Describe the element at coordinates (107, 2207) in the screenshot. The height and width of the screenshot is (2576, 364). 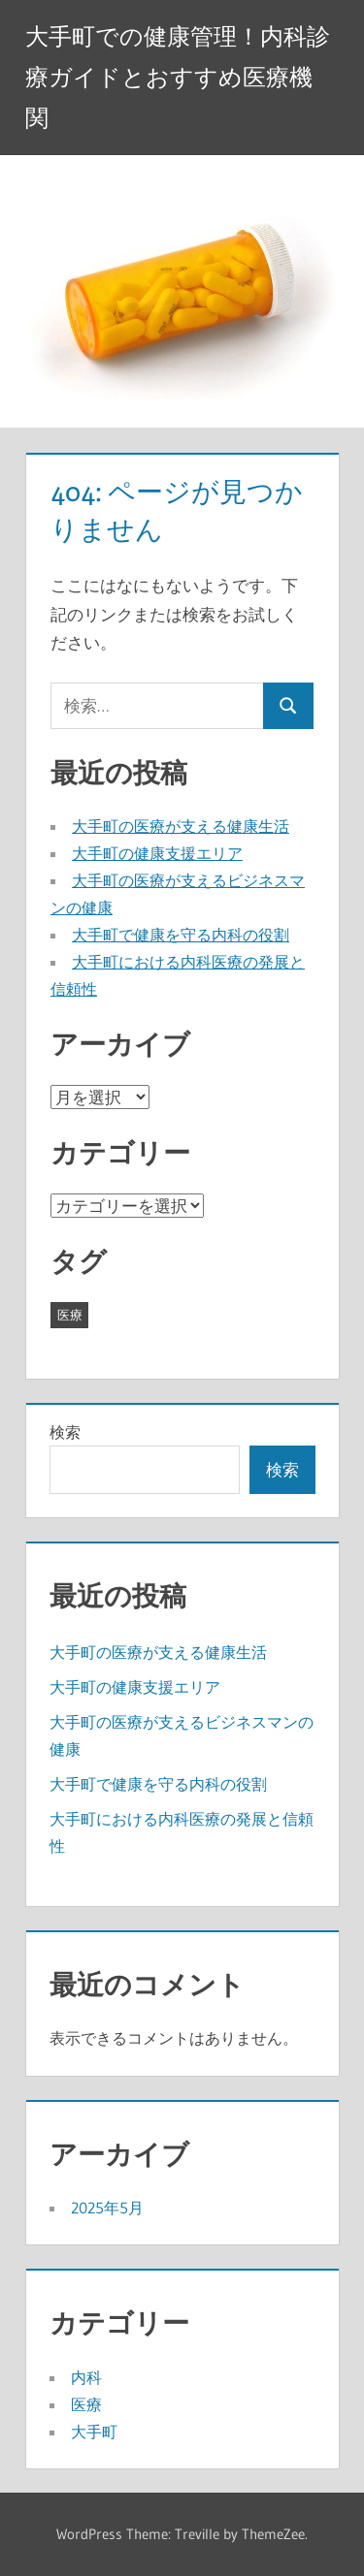
I see `2025年5月` at that location.